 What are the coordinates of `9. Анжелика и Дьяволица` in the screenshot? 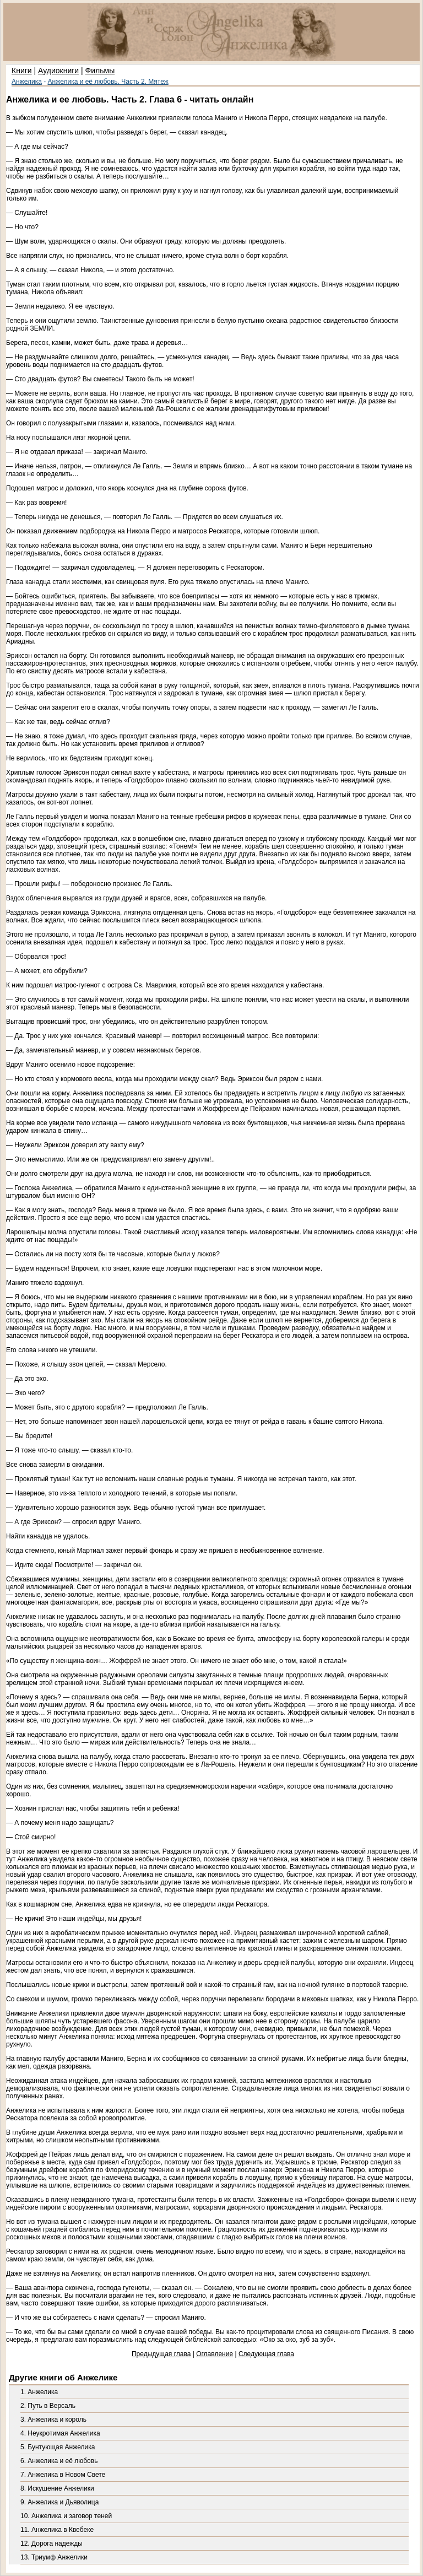 It's located at (59, 2502).